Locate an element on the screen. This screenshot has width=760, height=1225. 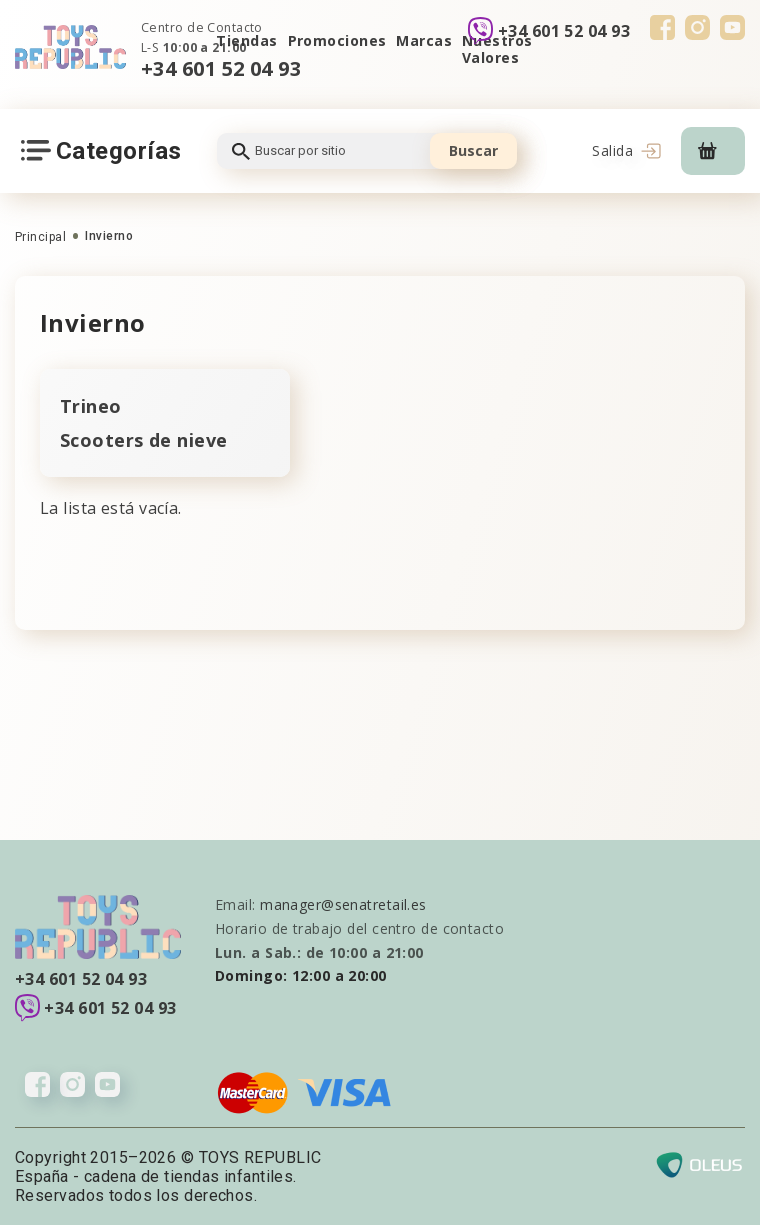
Principal is located at coordinates (40, 237).